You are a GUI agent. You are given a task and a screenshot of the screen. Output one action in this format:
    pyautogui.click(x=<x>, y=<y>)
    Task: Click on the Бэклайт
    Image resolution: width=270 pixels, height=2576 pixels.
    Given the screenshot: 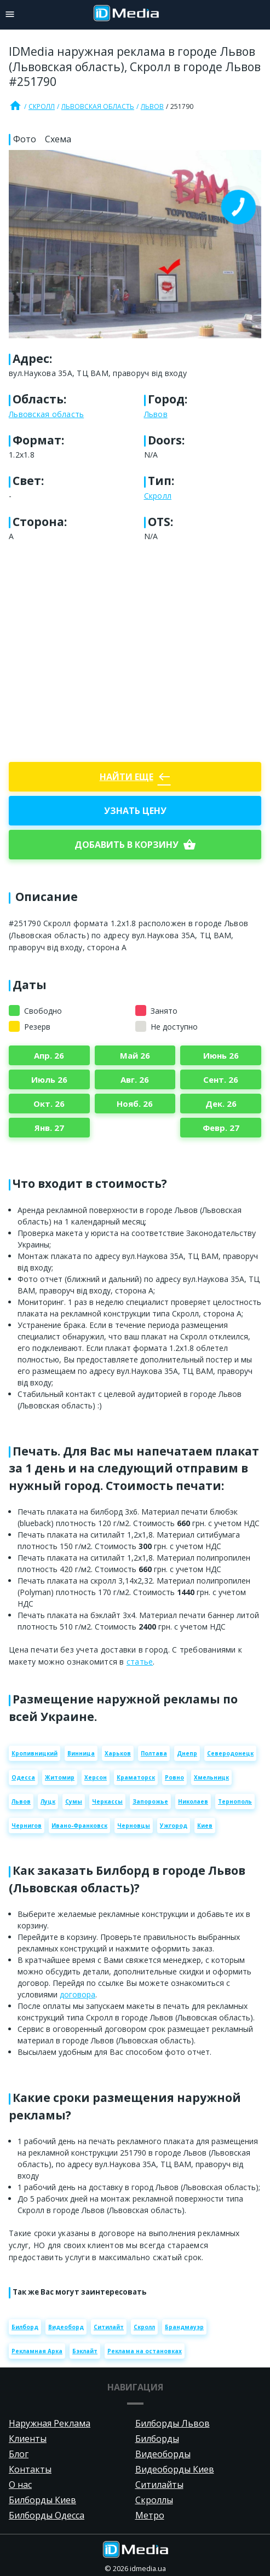 What is the action you would take?
    pyautogui.click(x=84, y=2351)
    